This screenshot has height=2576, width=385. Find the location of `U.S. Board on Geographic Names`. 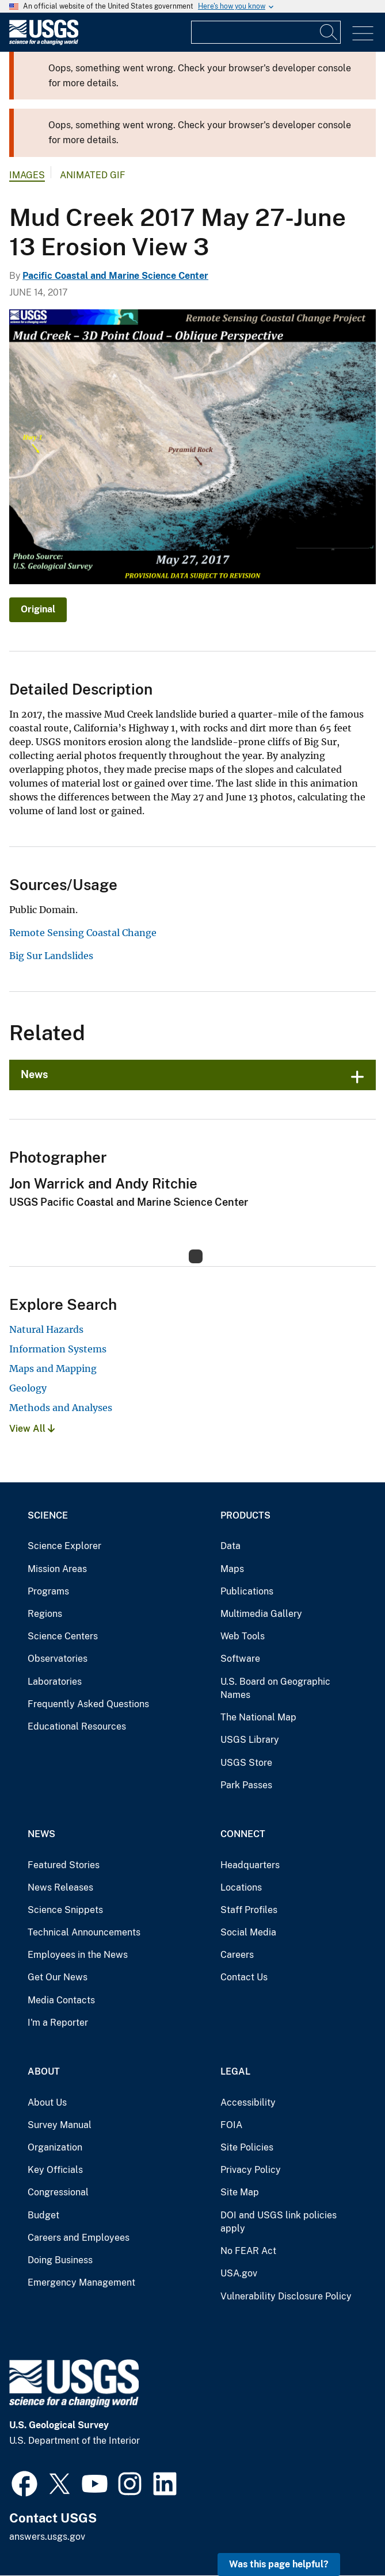

U.S. Board on Geographic Names is located at coordinates (275, 1688).